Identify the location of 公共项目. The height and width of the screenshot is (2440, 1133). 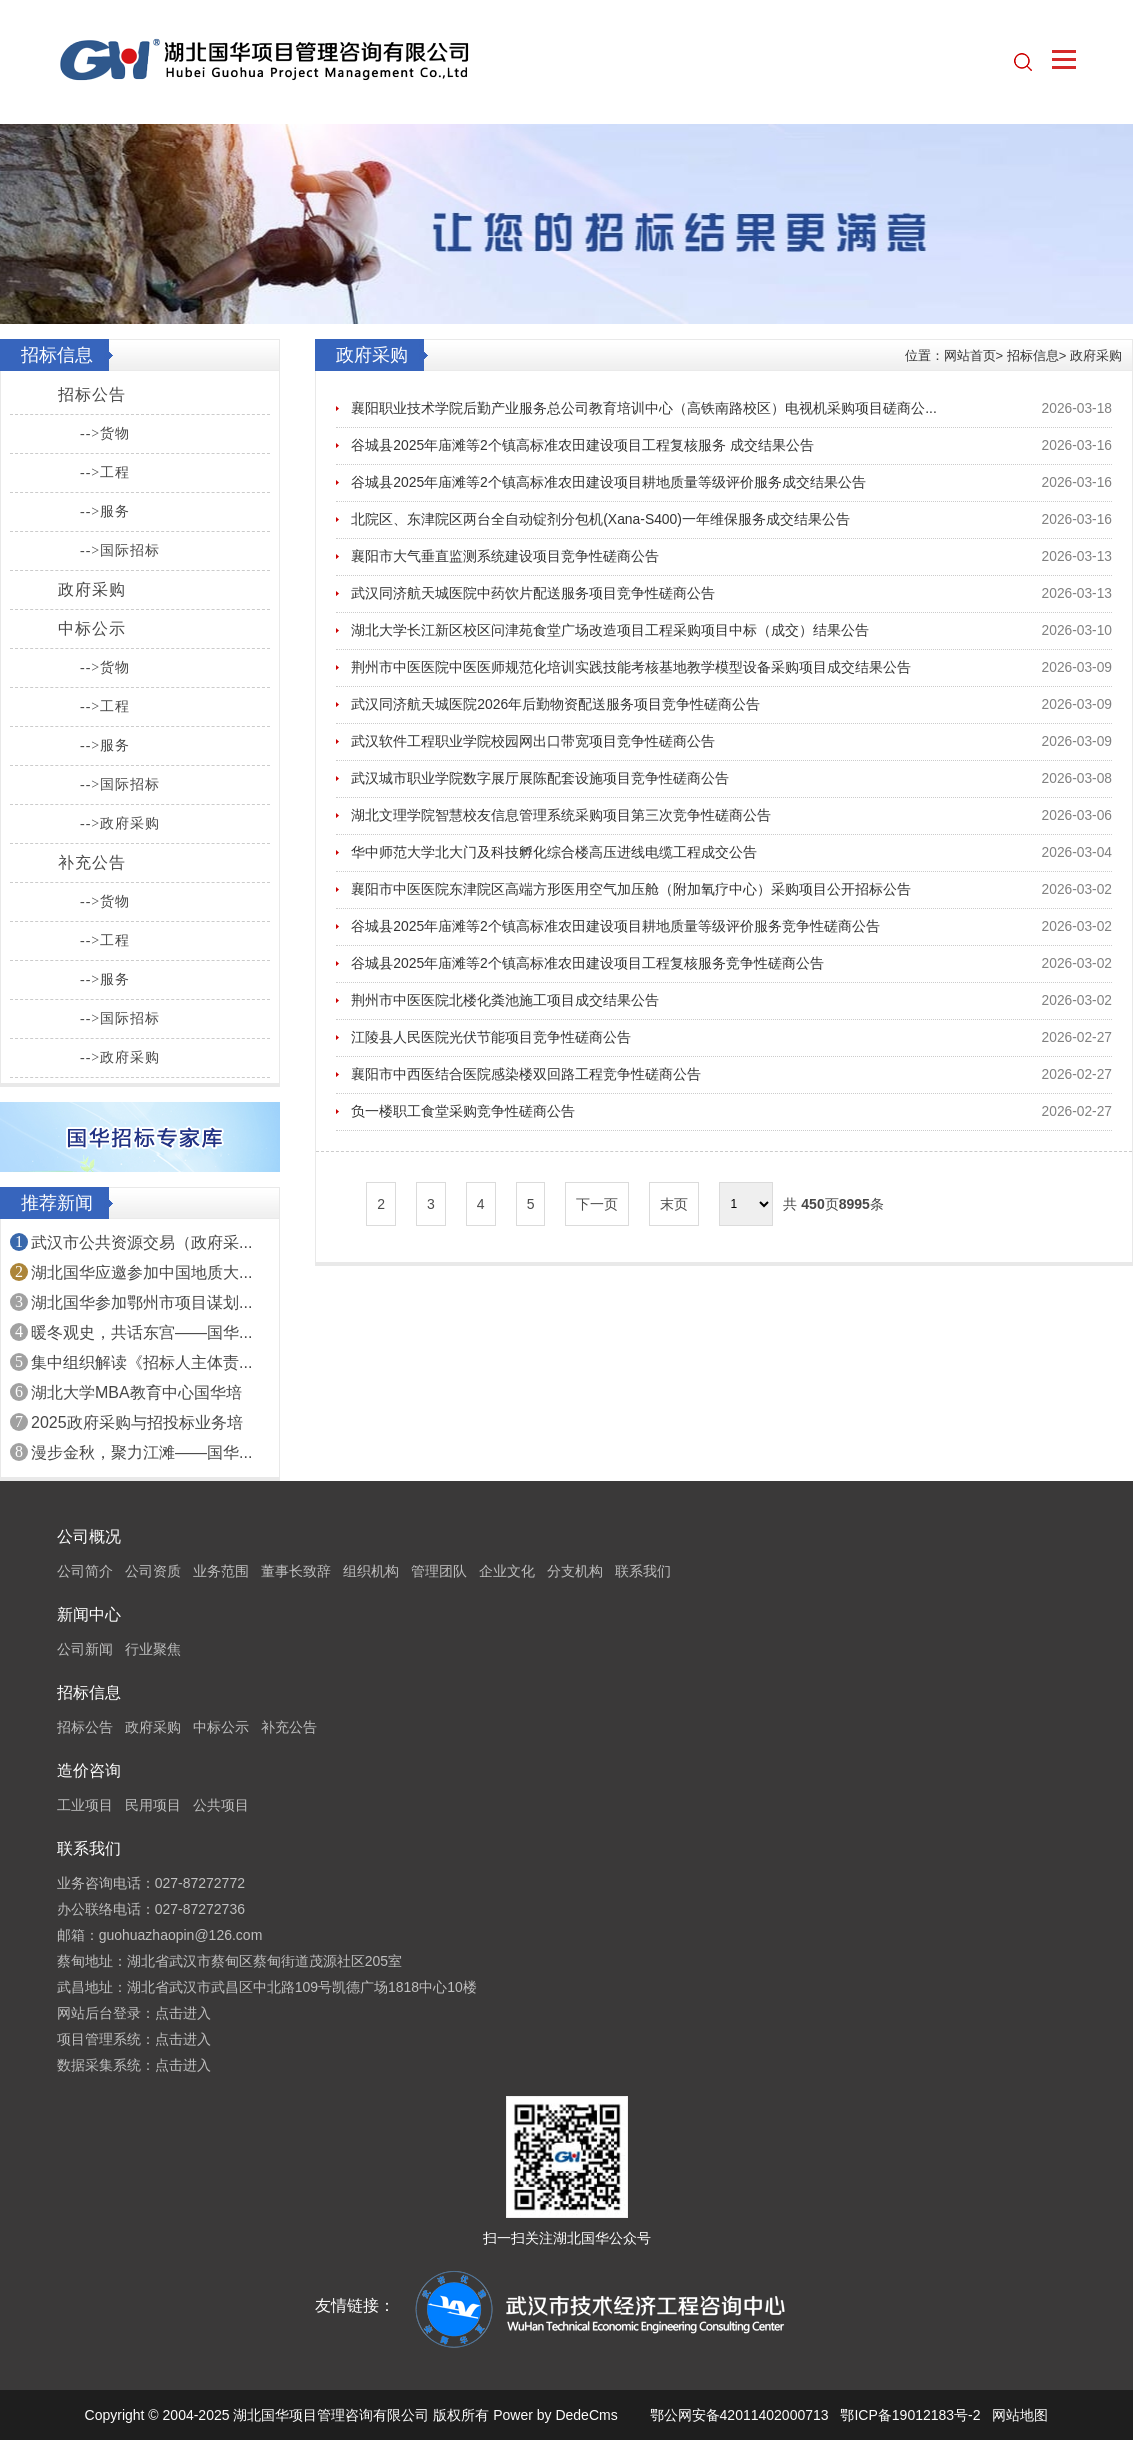
(221, 1805).